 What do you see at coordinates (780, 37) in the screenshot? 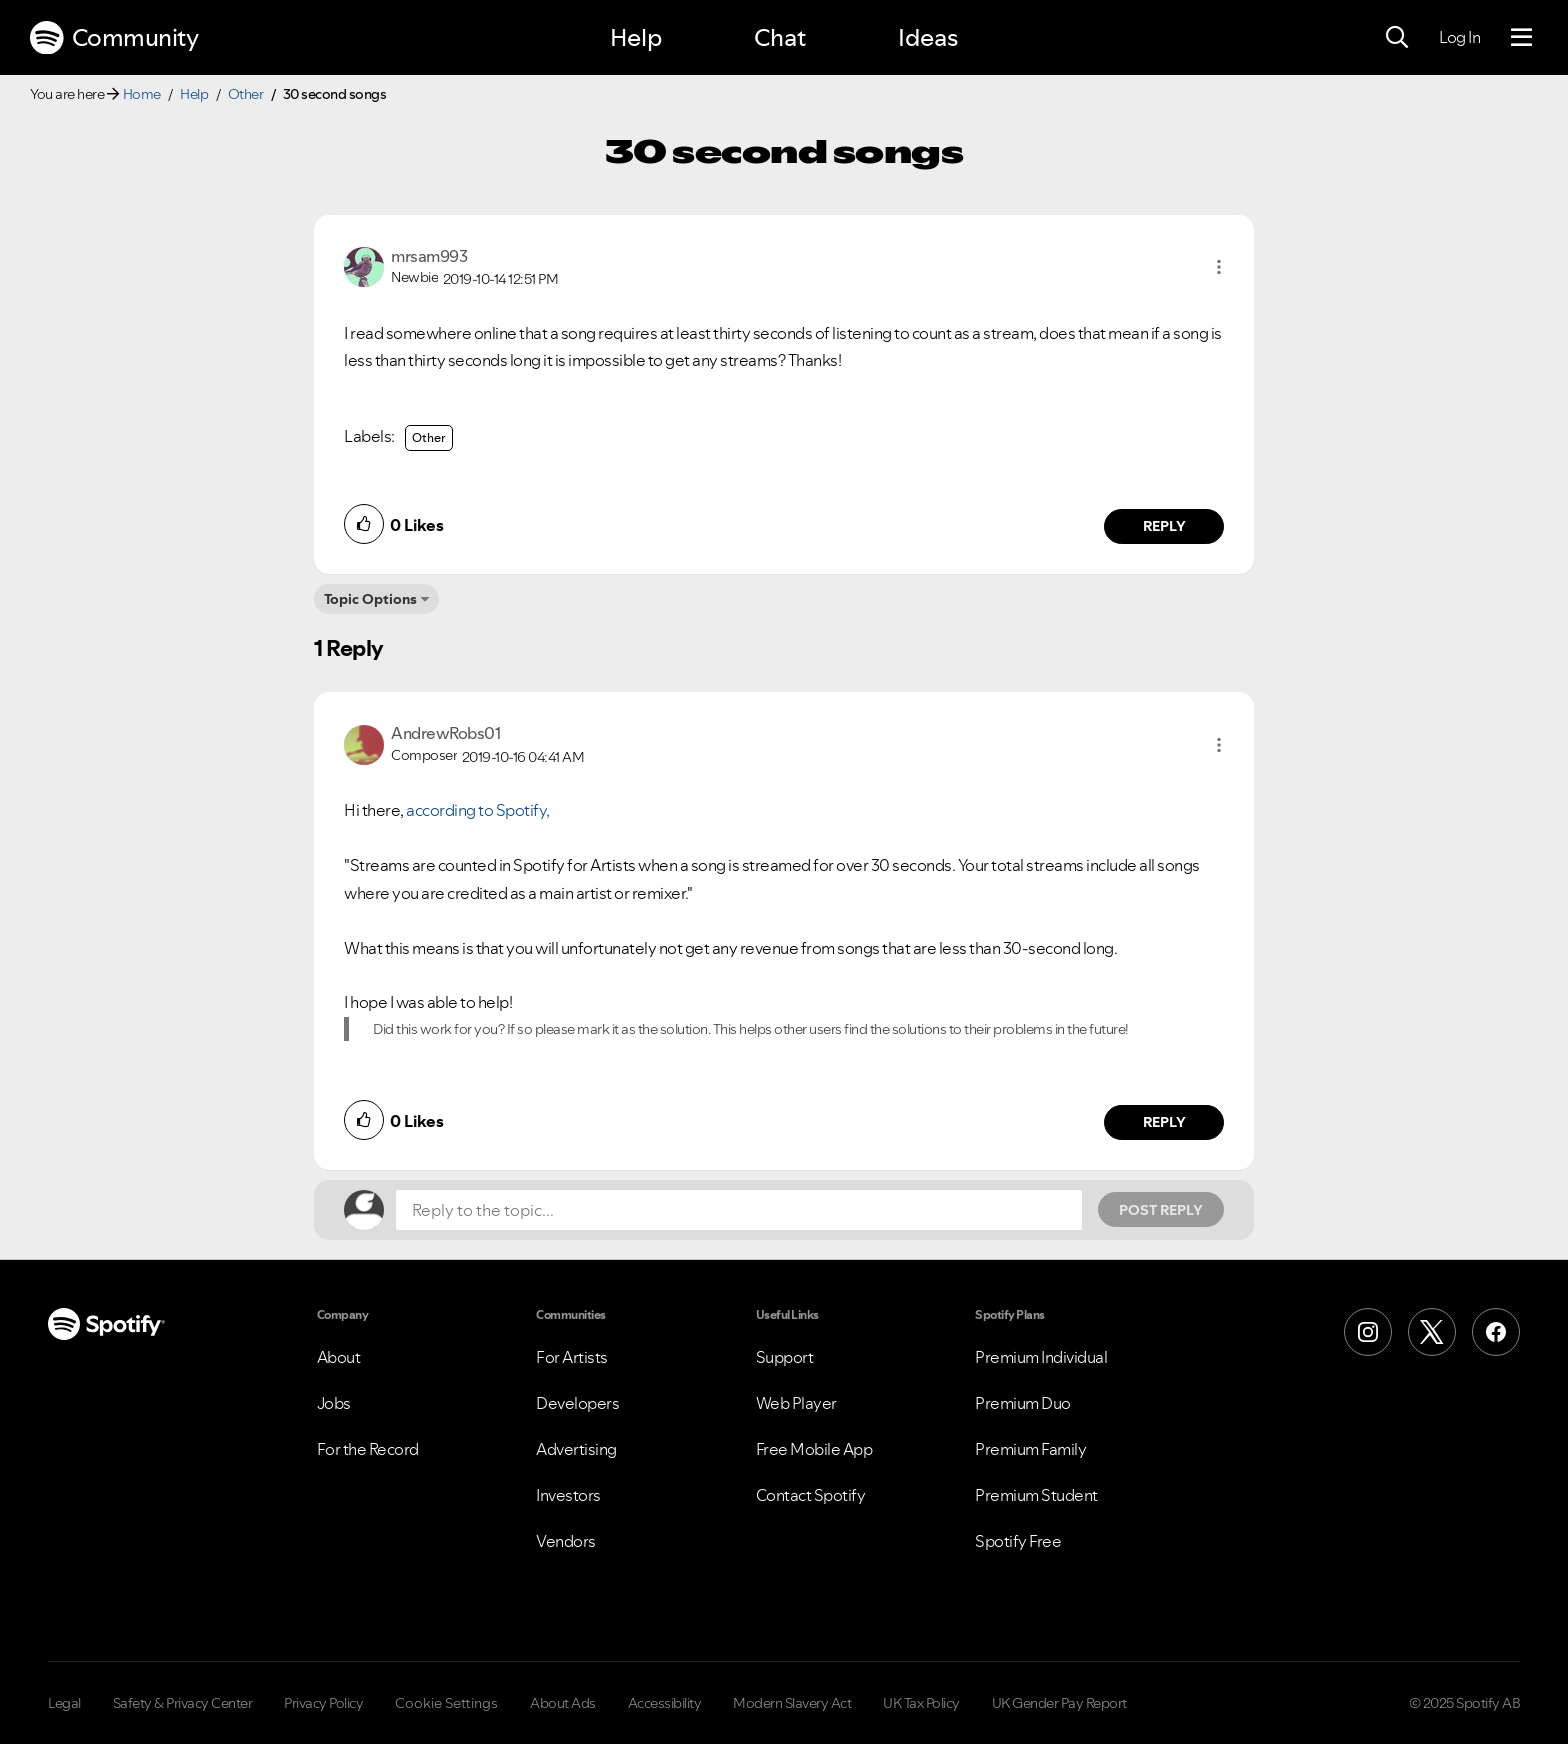
I see `Chat` at bounding box center [780, 37].